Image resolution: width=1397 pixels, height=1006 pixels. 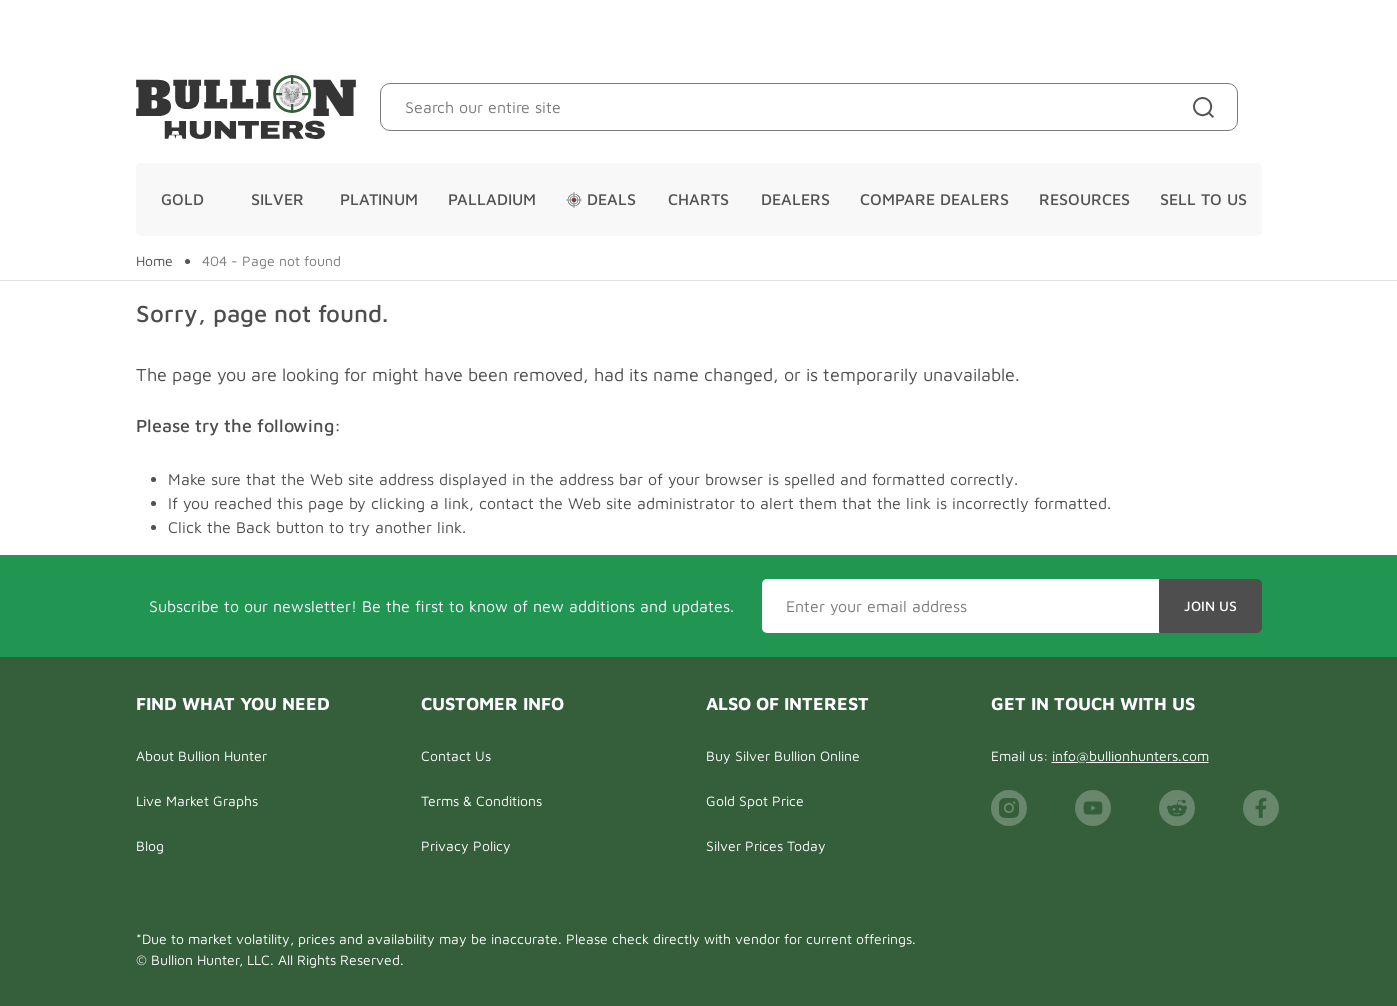 I want to click on Join Us, so click(x=1210, y=605).